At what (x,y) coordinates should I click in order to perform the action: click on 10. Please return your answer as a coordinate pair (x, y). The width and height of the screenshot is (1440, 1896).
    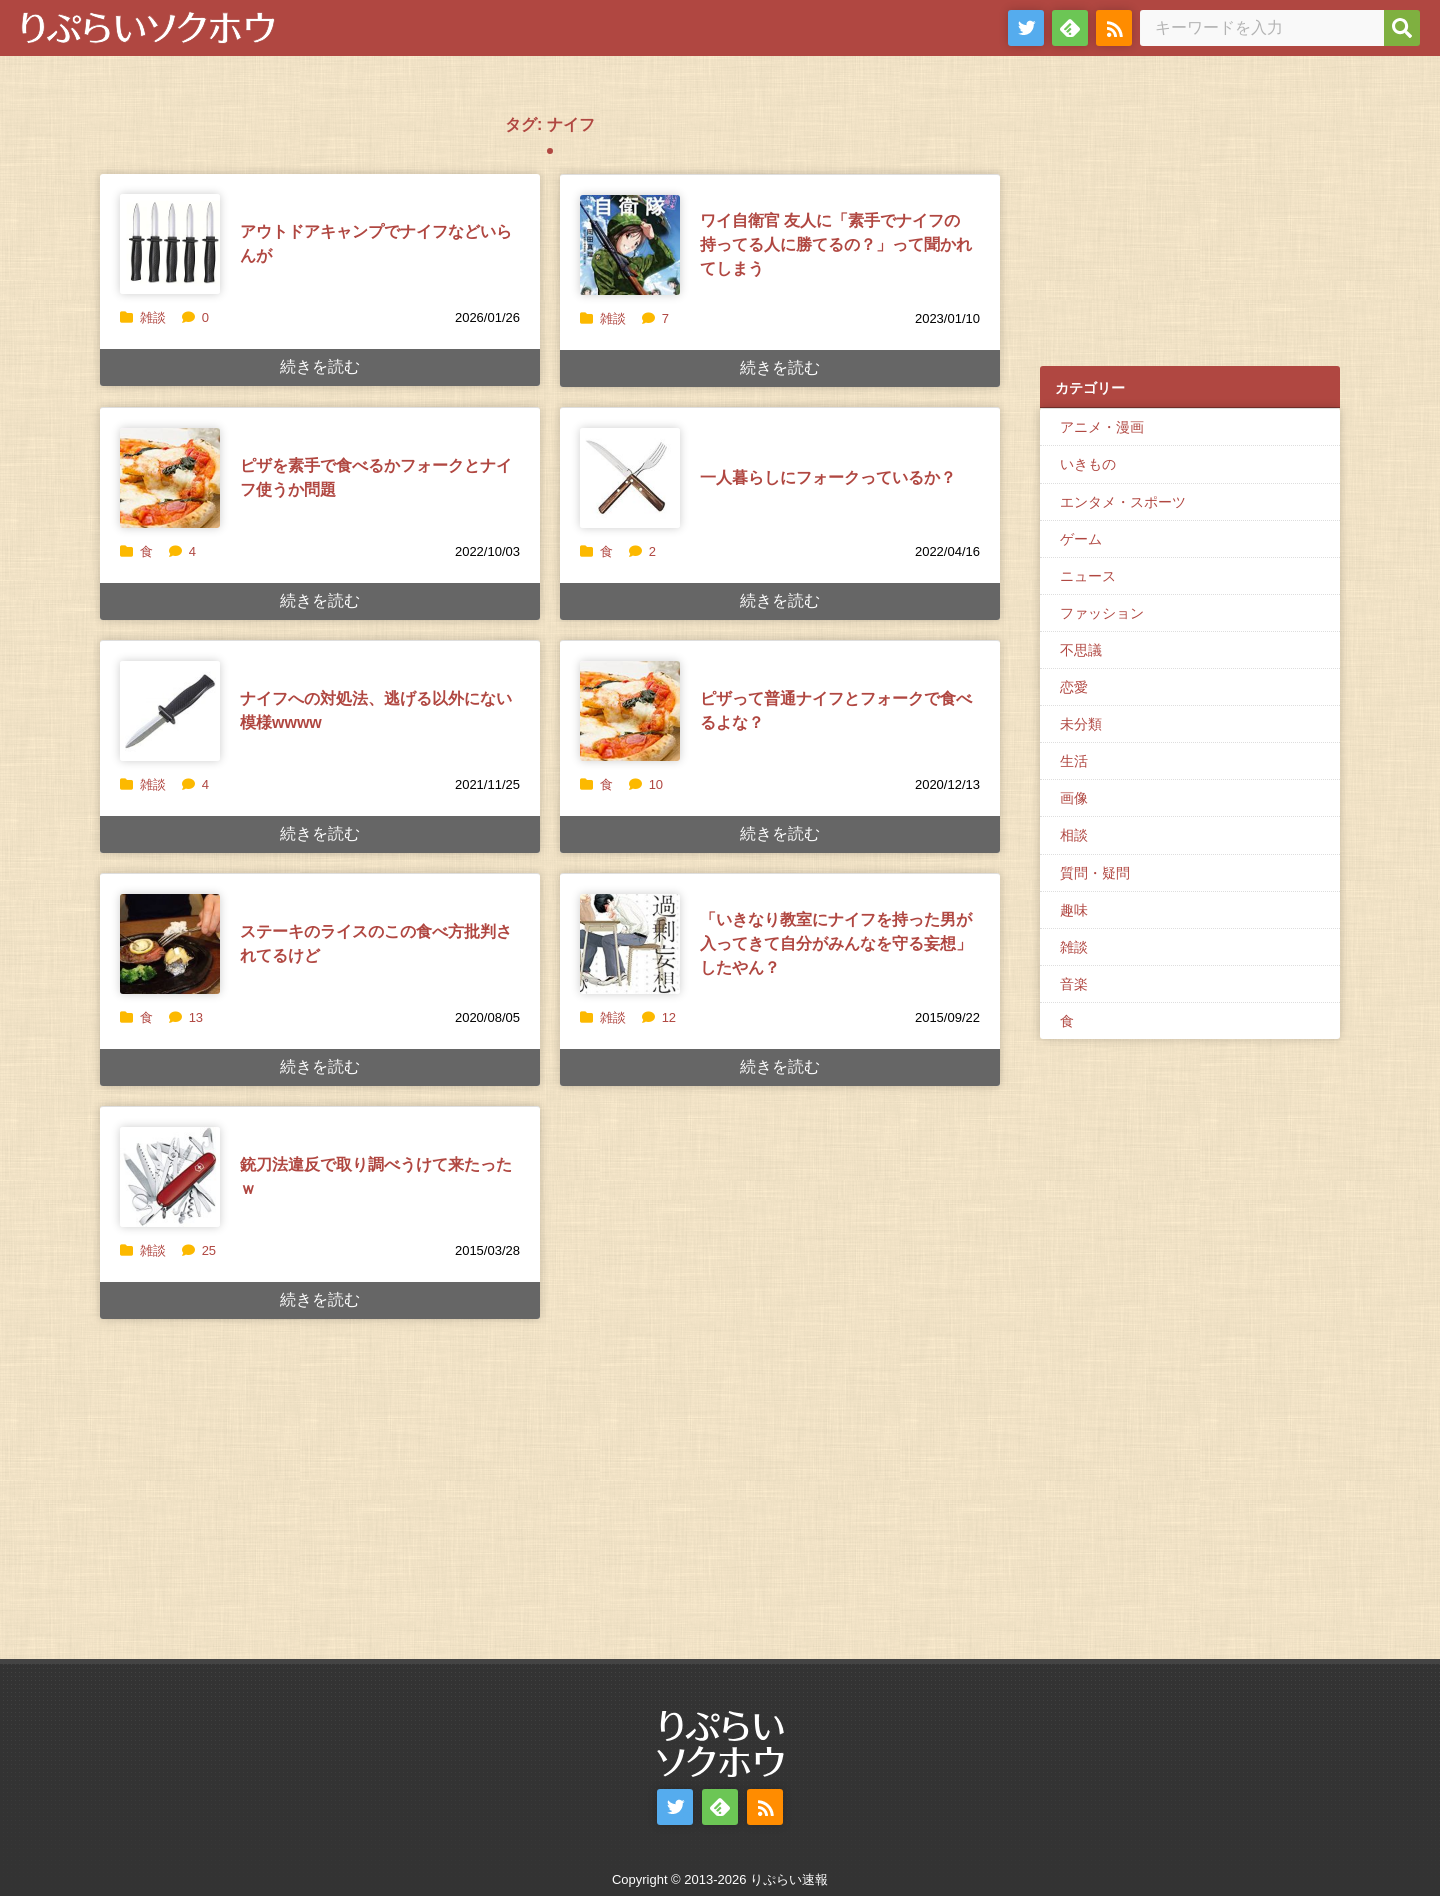
    Looking at the image, I should click on (646, 784).